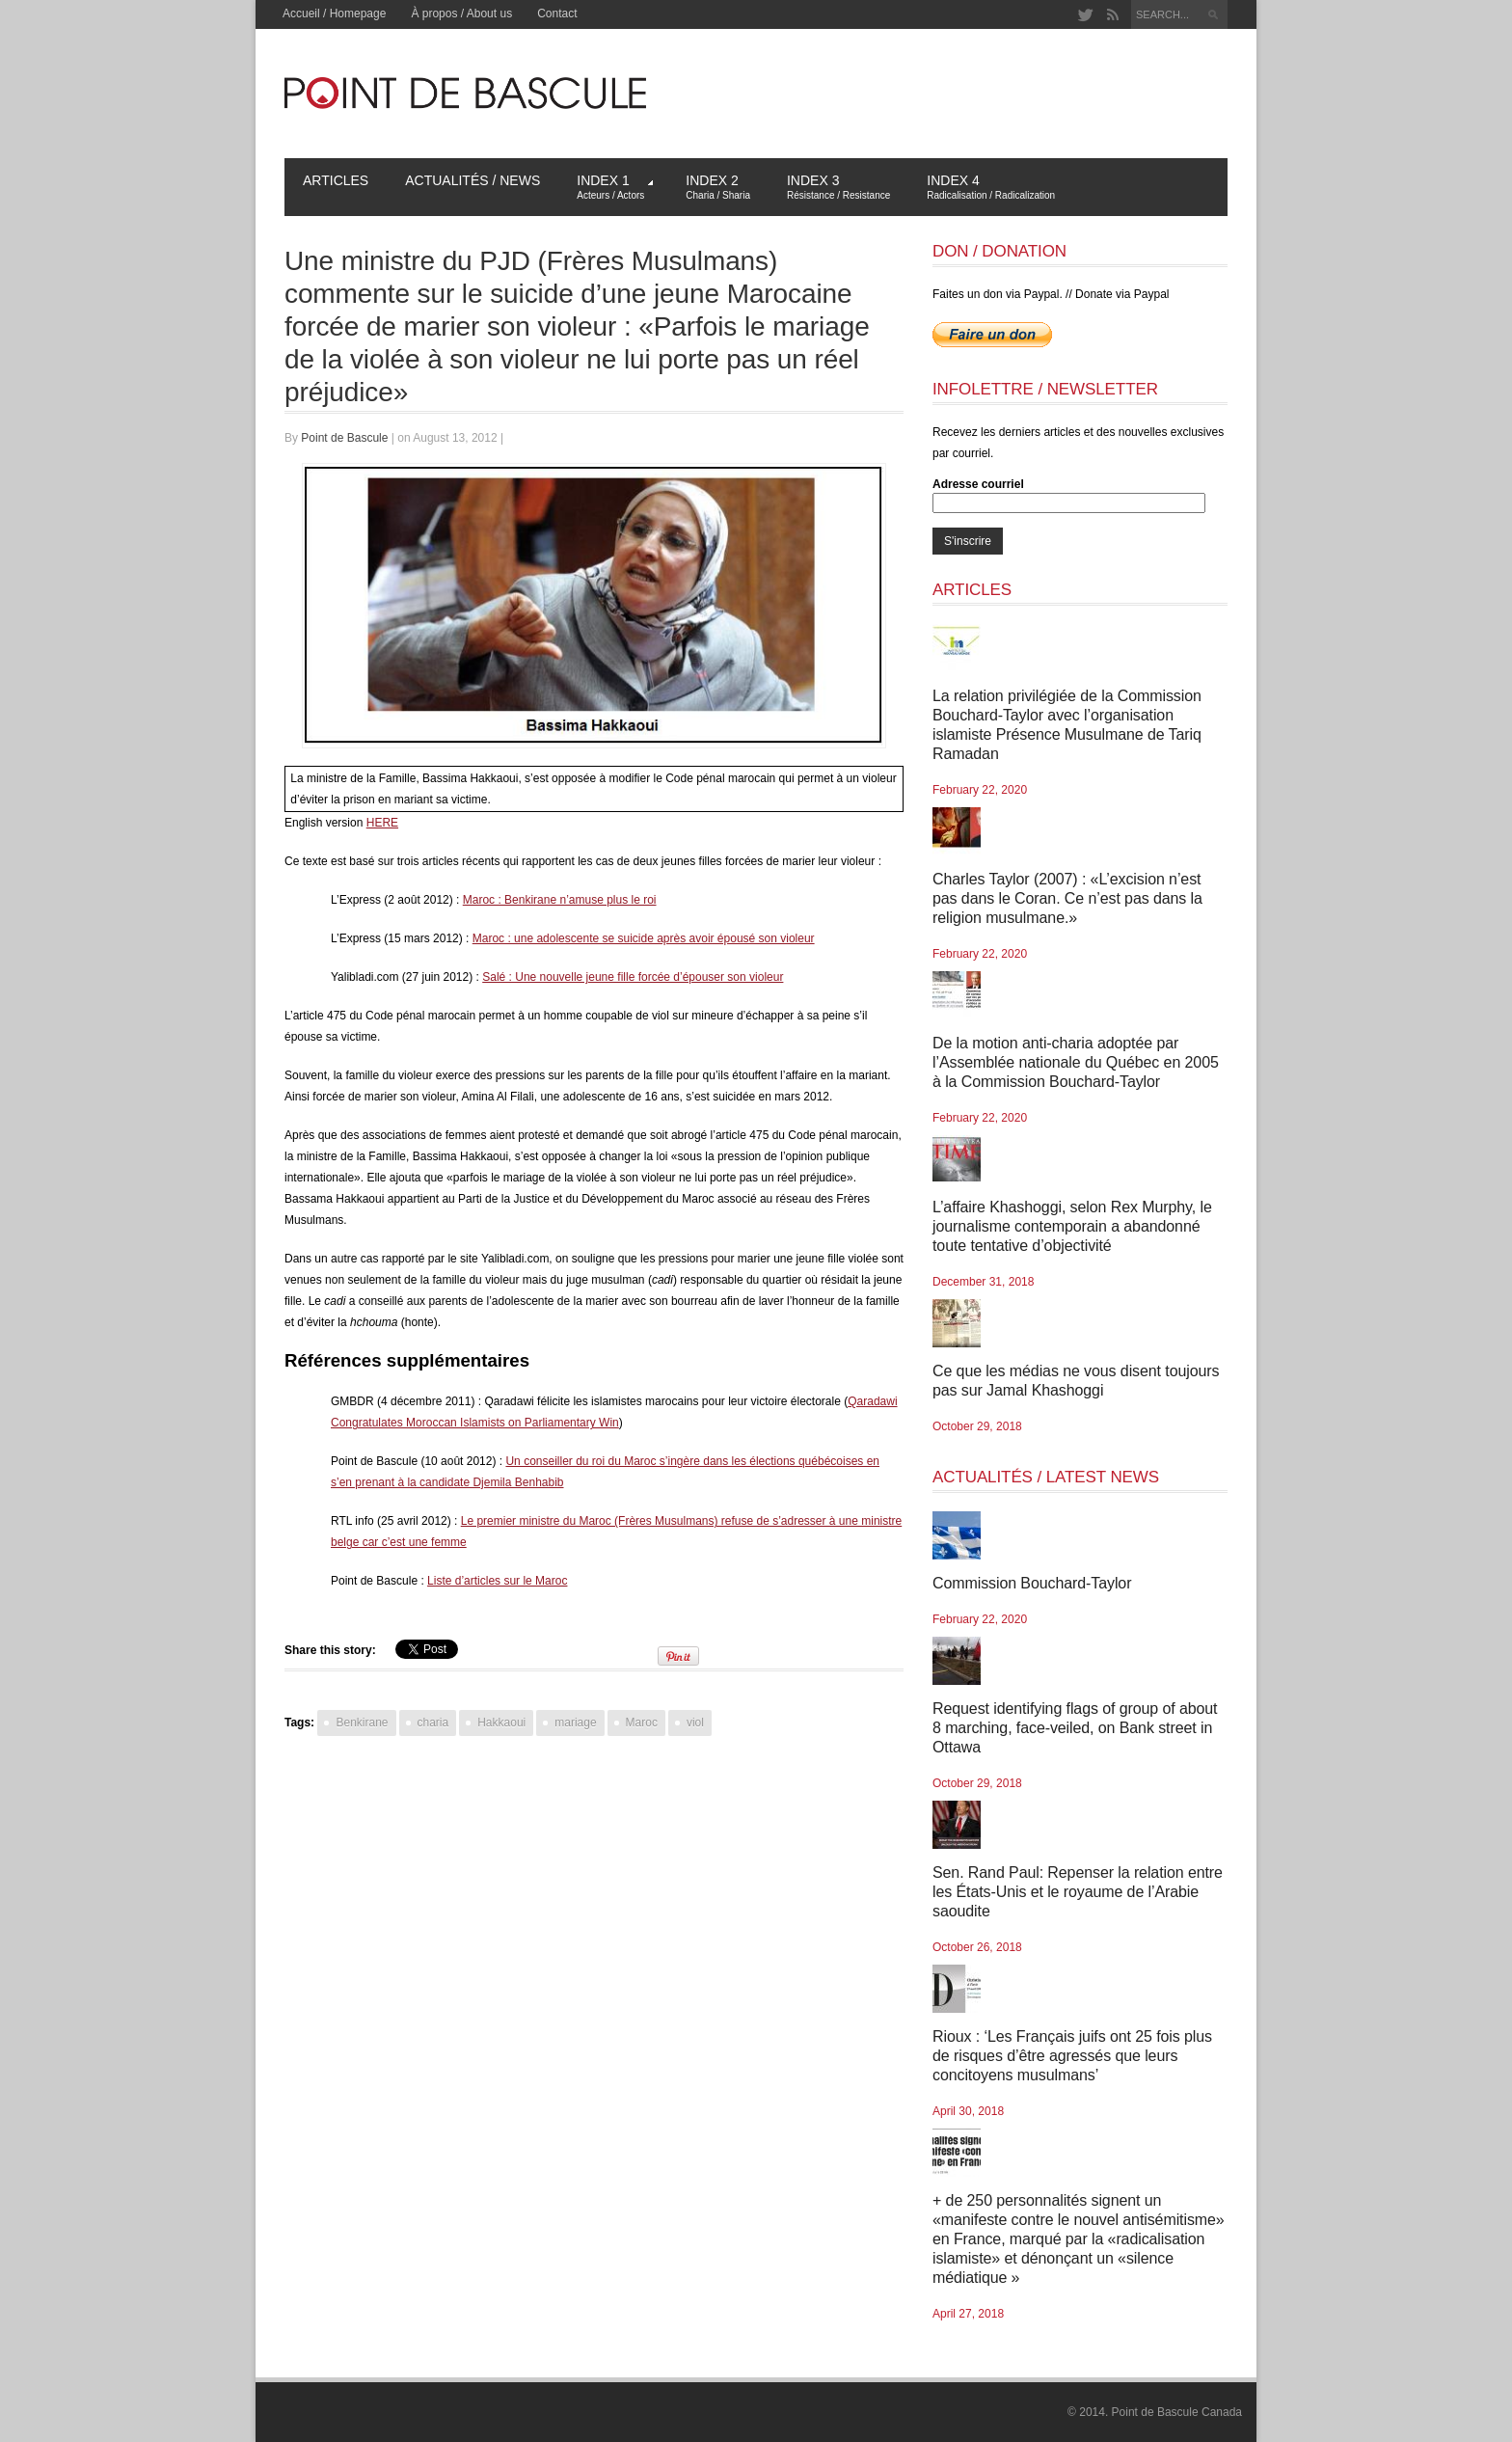  What do you see at coordinates (344, 438) in the screenshot?
I see `Point de Bascule` at bounding box center [344, 438].